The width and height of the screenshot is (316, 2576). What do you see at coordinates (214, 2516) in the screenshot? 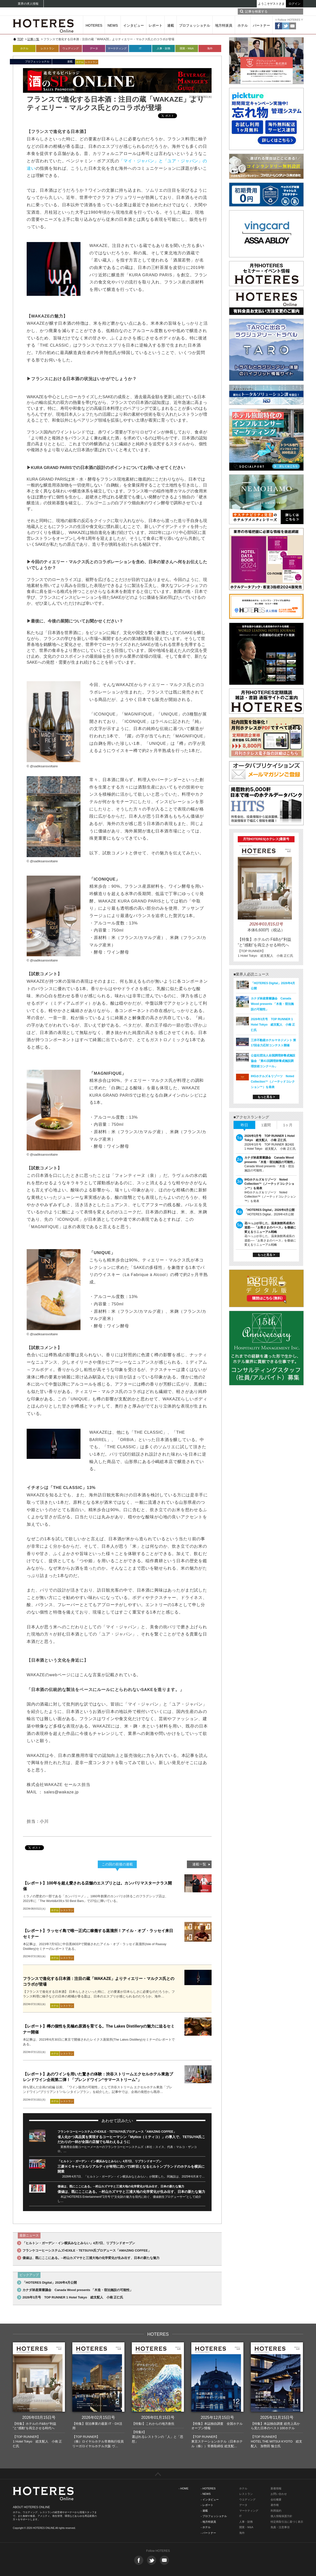
I see `- プロフェッショナル` at bounding box center [214, 2516].